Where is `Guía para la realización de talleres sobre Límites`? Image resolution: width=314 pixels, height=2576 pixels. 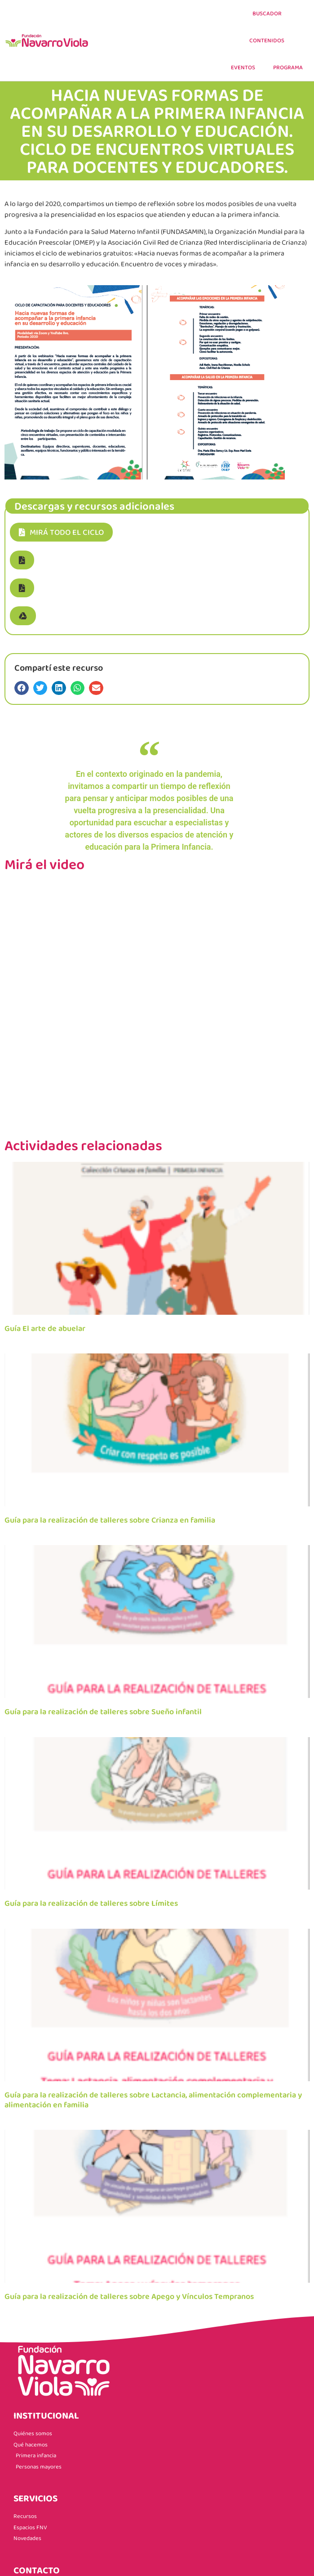 Guía para la realización de talleres sobre Límites is located at coordinates (91, 1903).